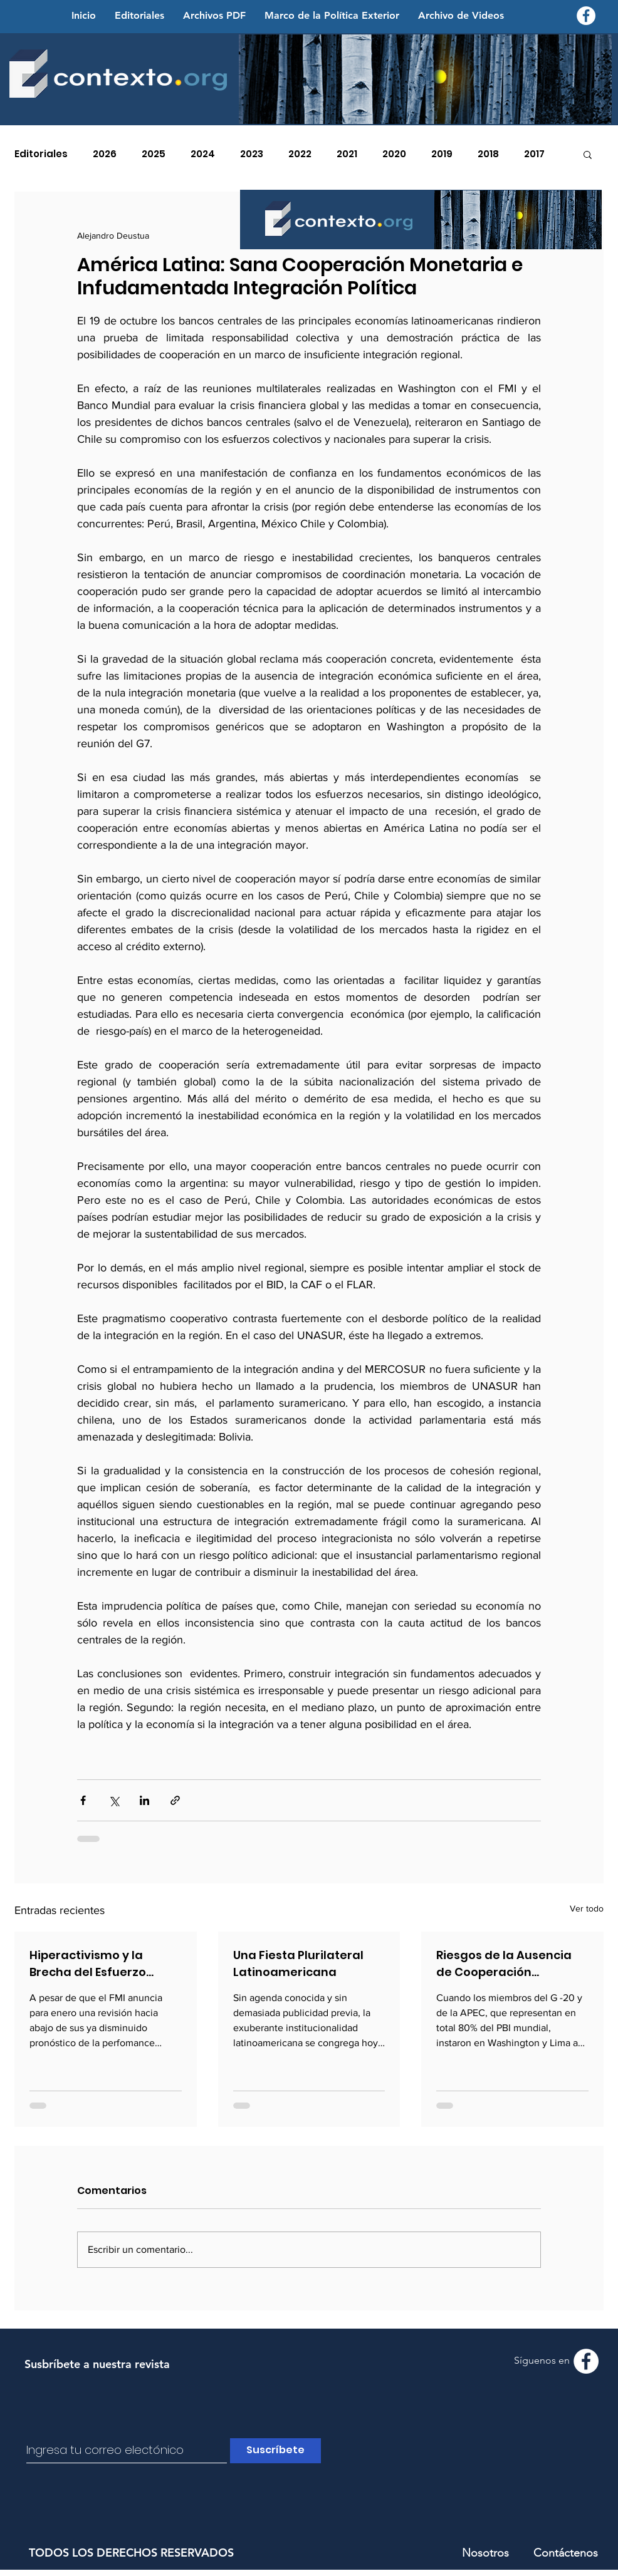 This screenshot has width=618, height=2576. I want to click on [button], so click(588, 154).